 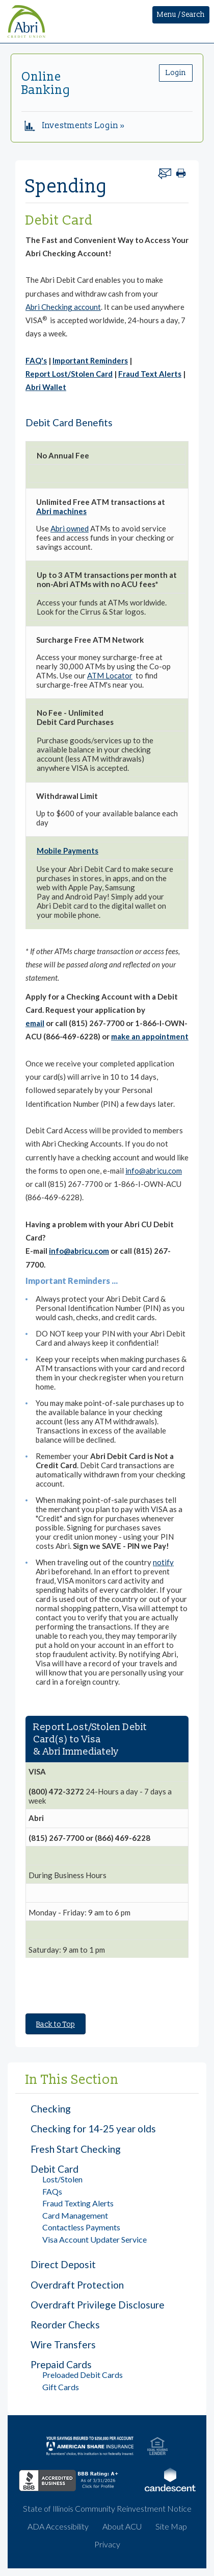 I want to click on Contactless Payments, so click(x=81, y=2227).